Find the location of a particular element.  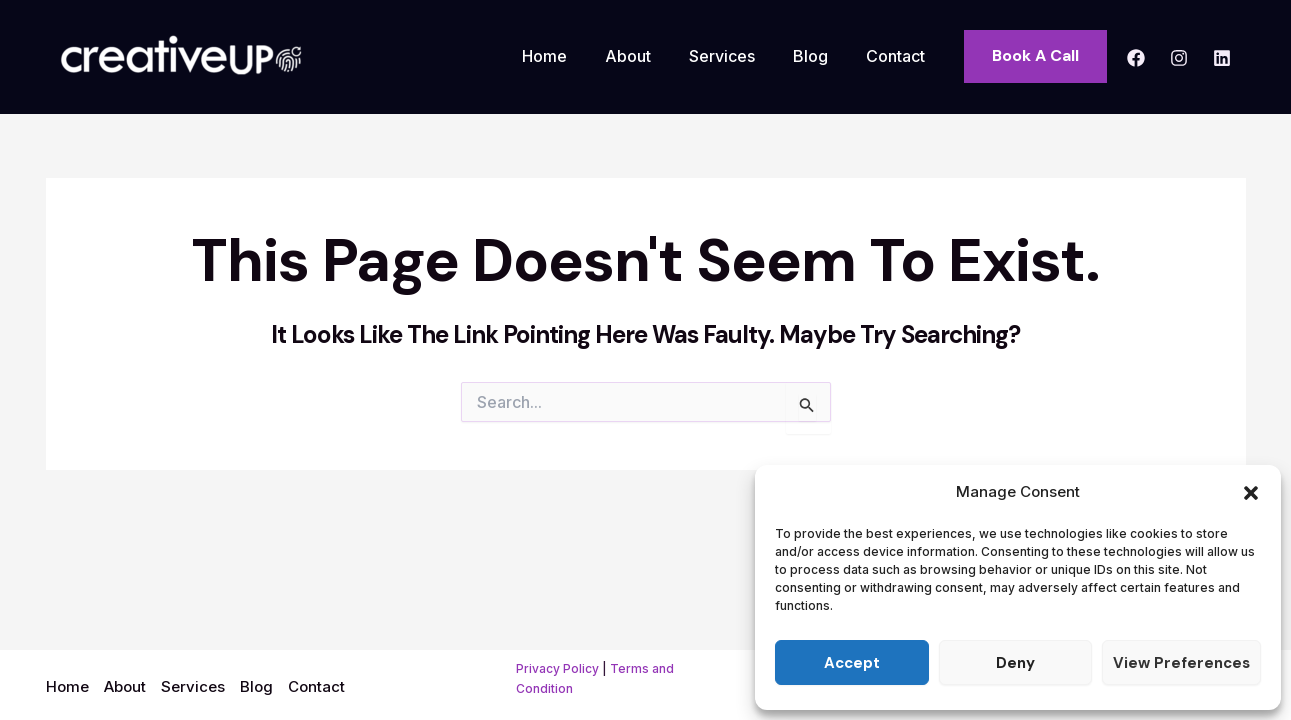

Blog is located at coordinates (819, 56).